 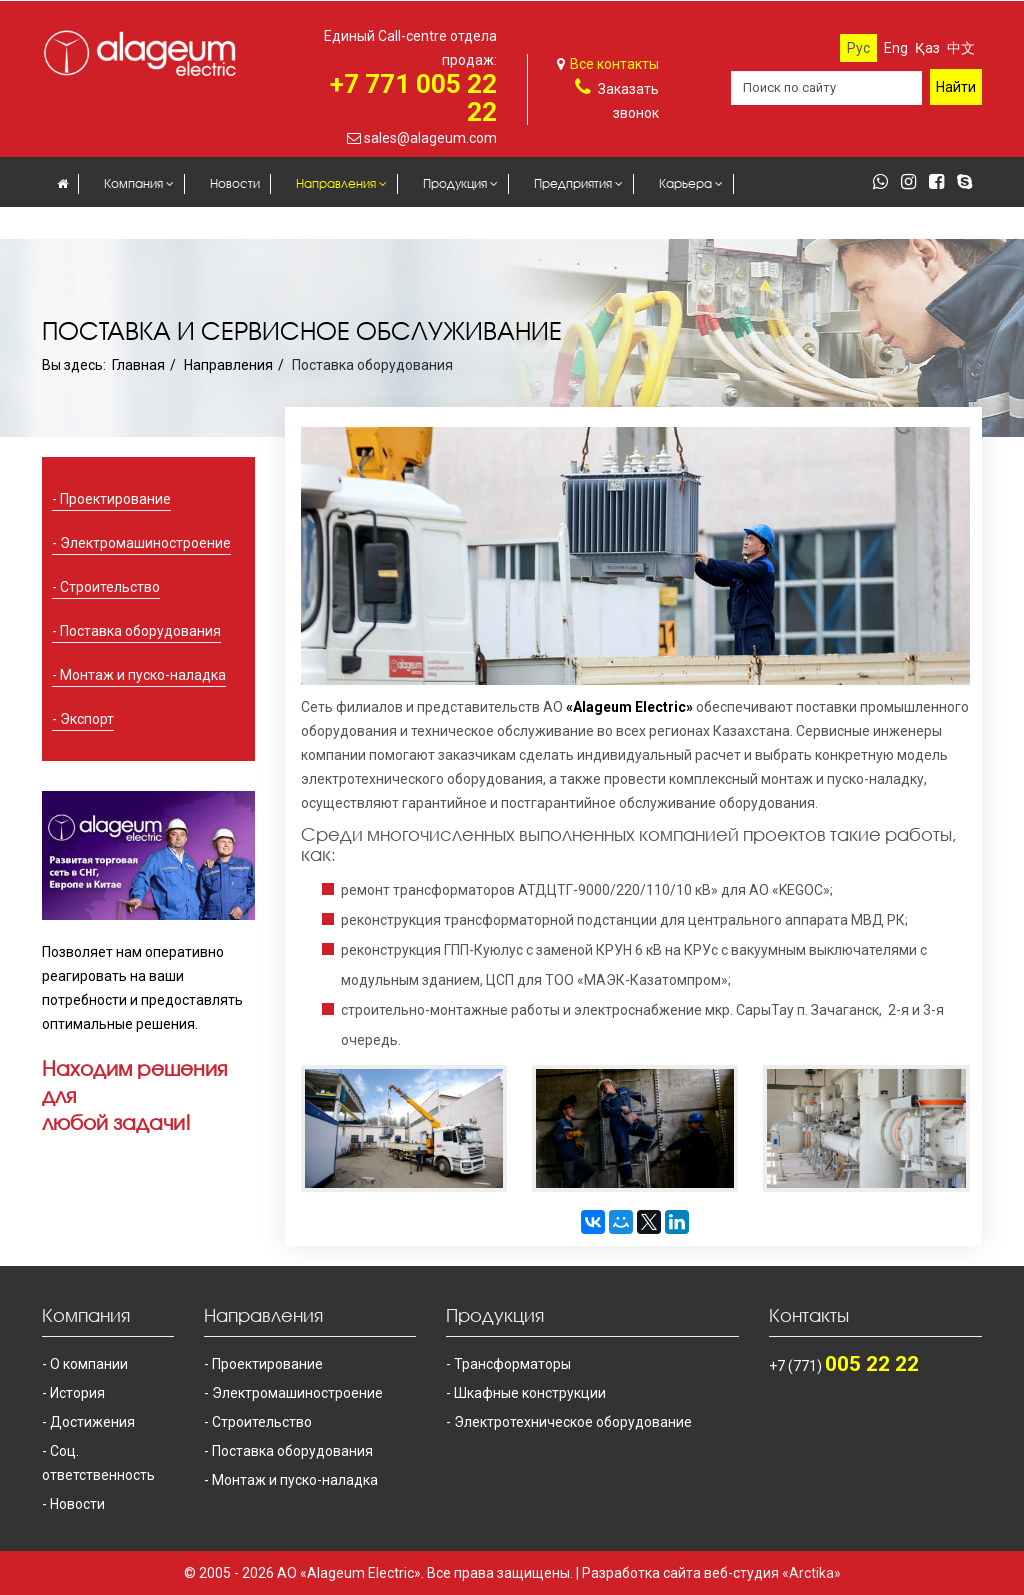 What do you see at coordinates (166, 224) in the screenshot?
I see `Контакты` at bounding box center [166, 224].